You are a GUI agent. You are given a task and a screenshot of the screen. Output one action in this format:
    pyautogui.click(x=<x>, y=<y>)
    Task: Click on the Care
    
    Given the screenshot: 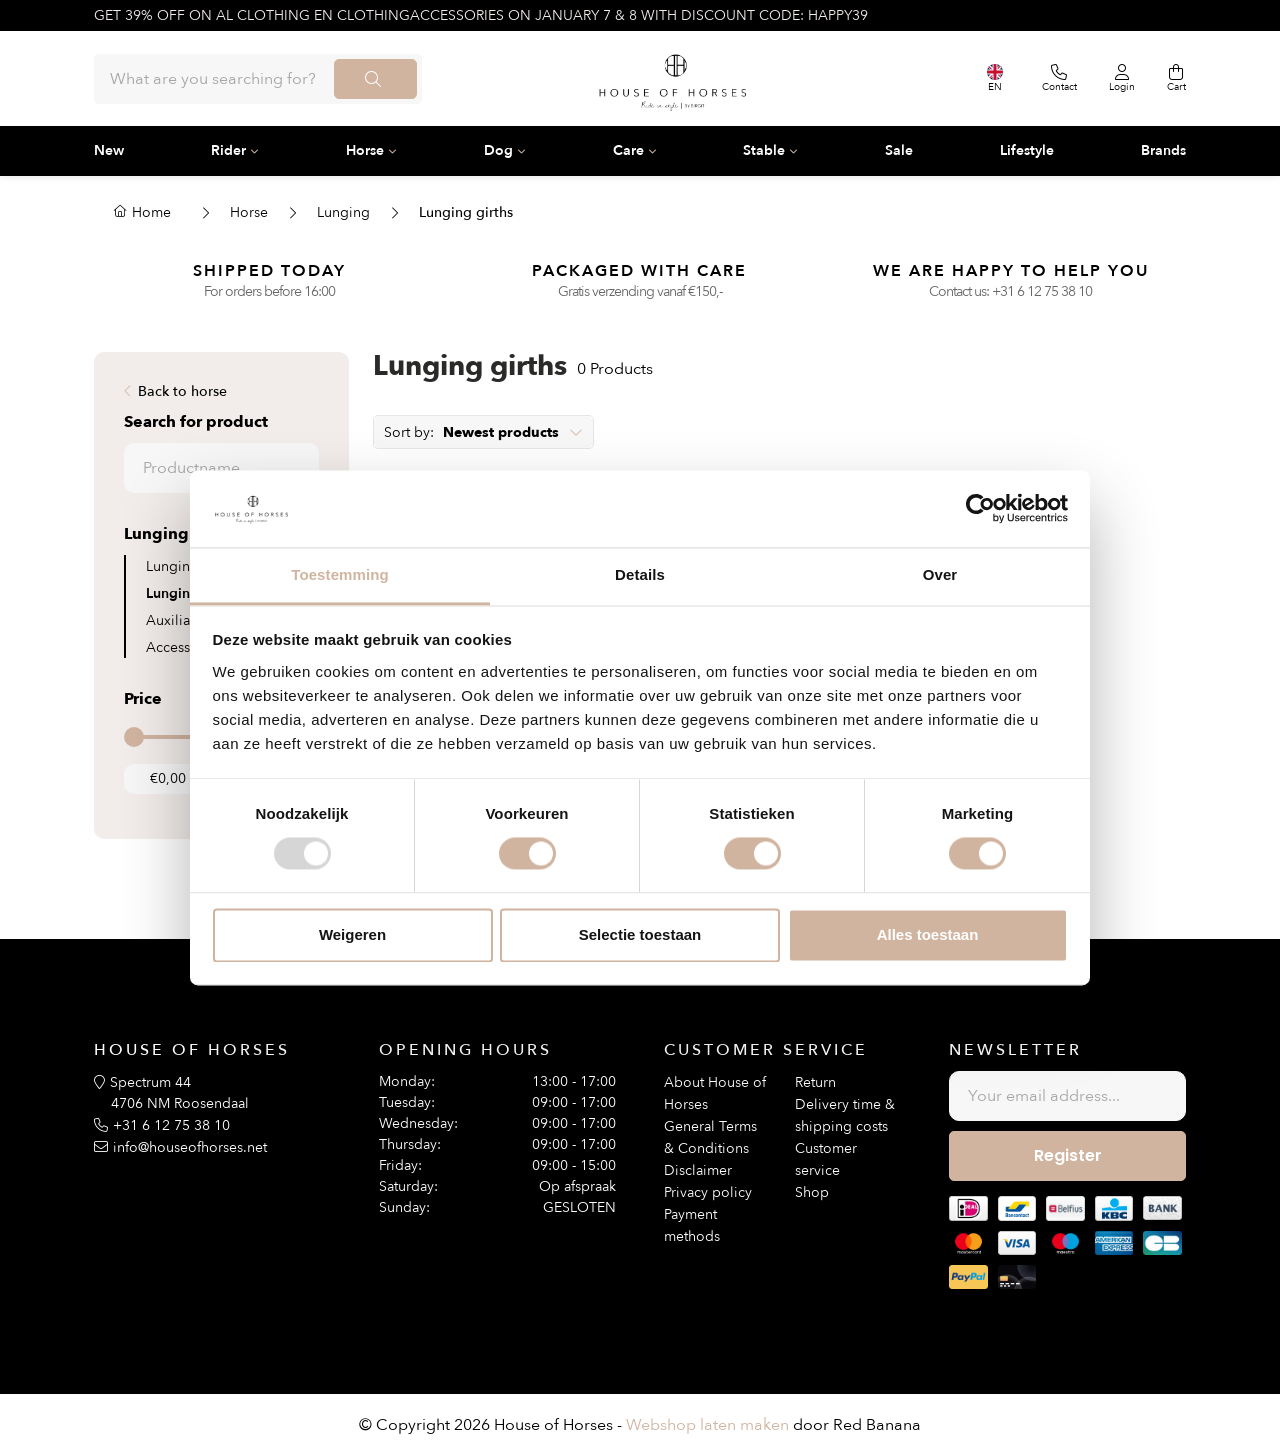 What is the action you would take?
    pyautogui.click(x=628, y=150)
    